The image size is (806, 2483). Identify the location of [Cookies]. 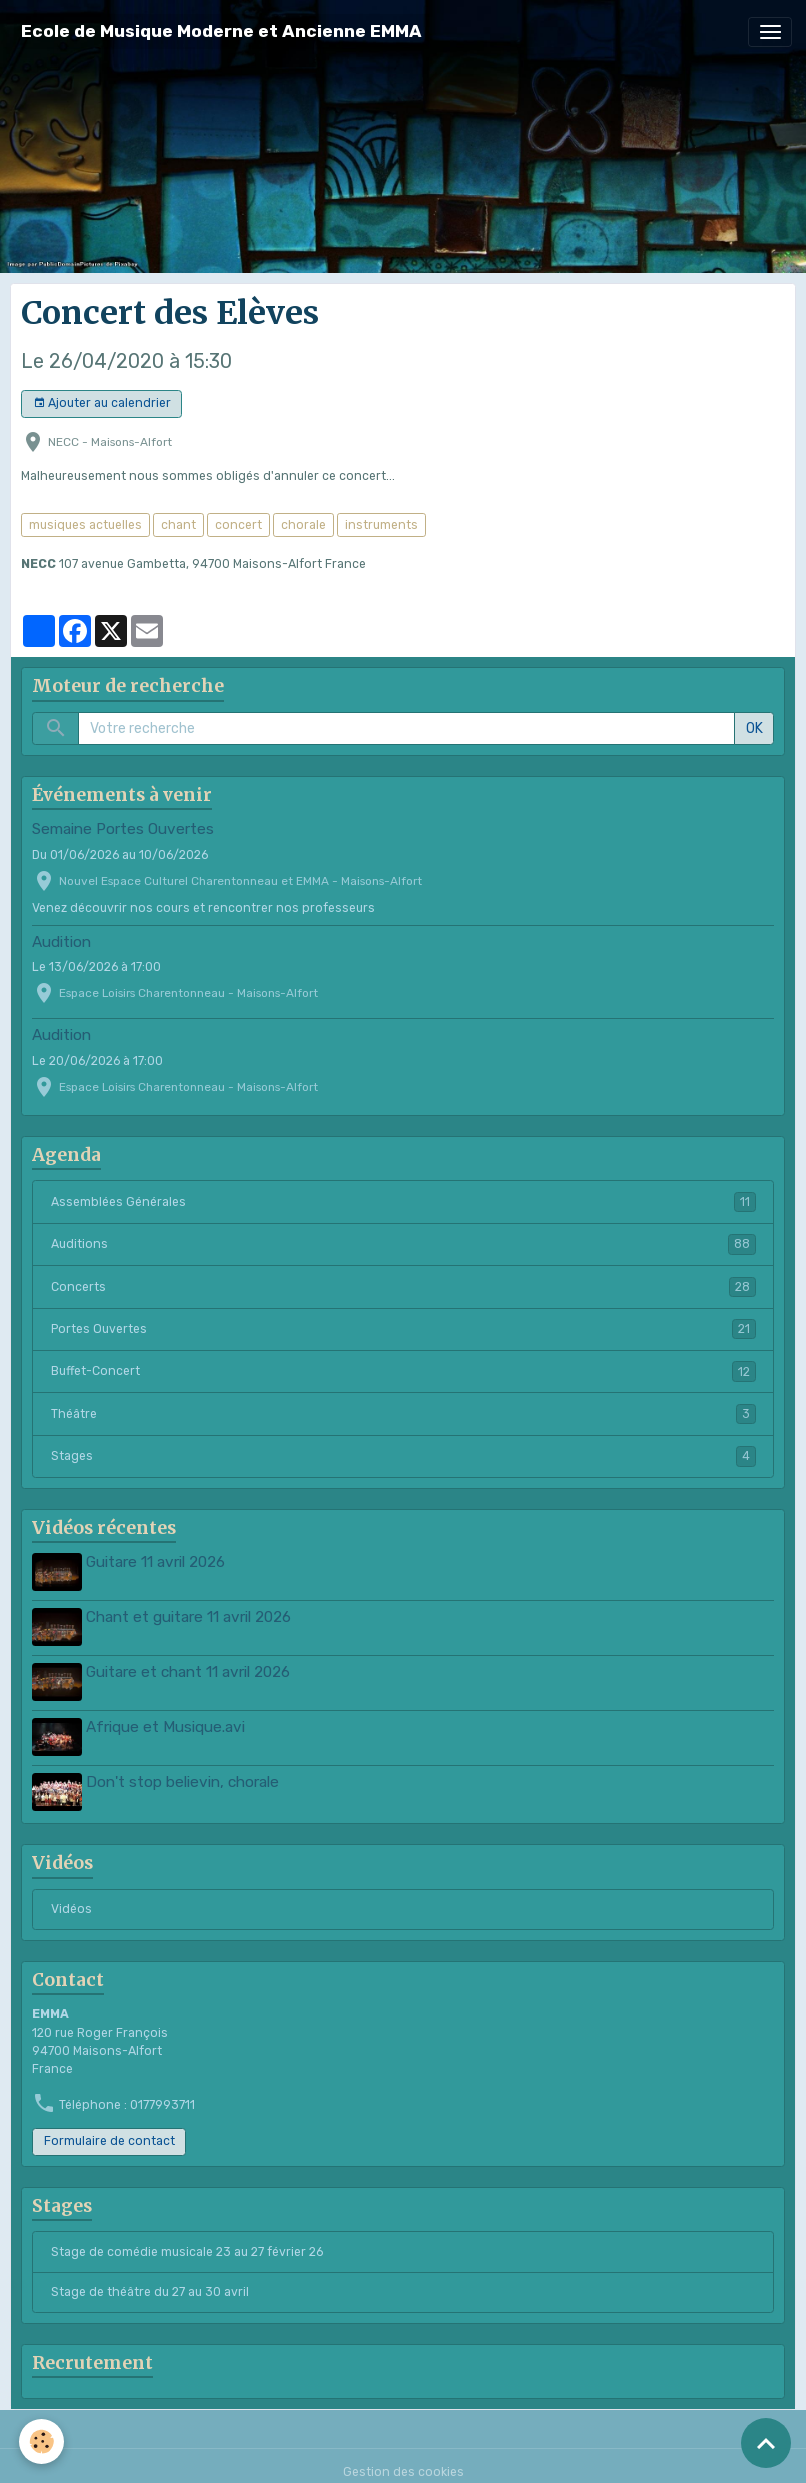
(42, 2441).